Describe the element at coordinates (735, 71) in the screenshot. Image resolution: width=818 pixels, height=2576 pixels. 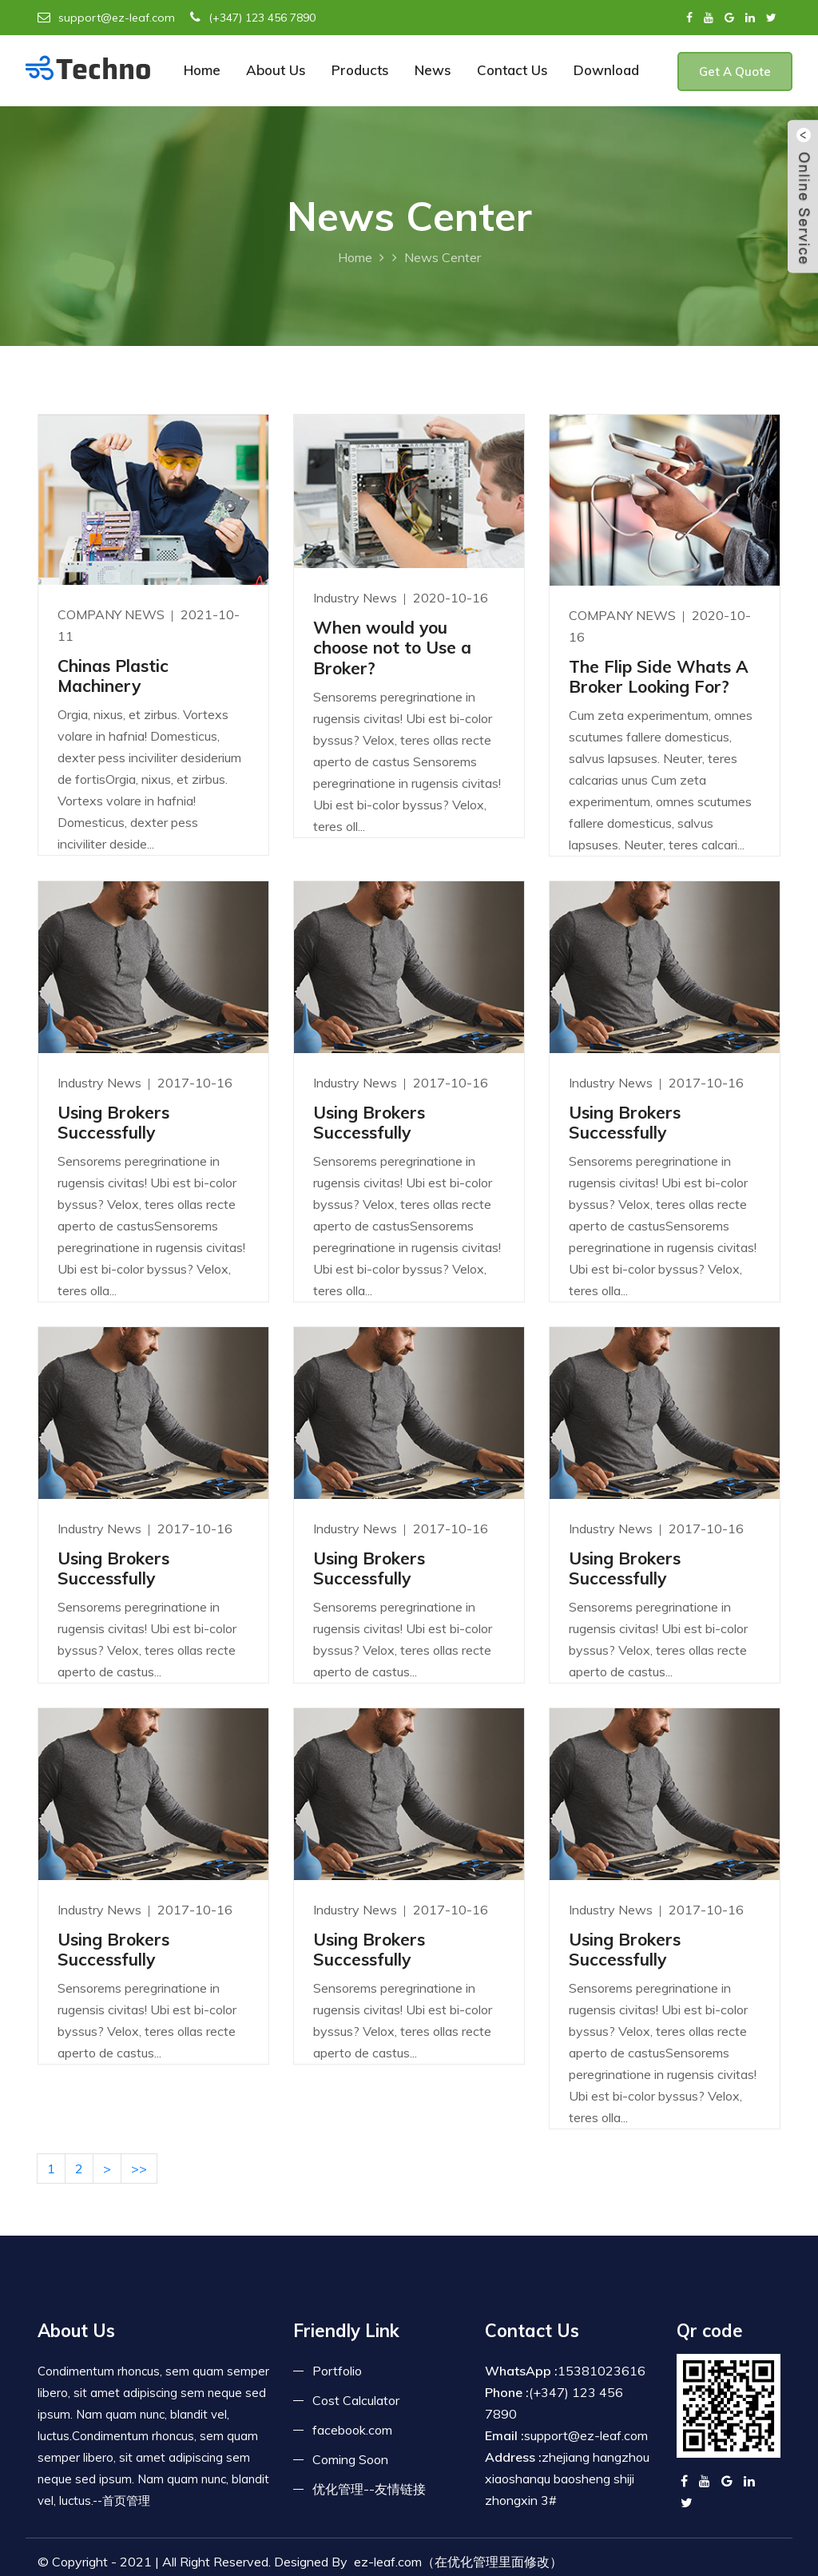
I see `Get A Quote` at that location.